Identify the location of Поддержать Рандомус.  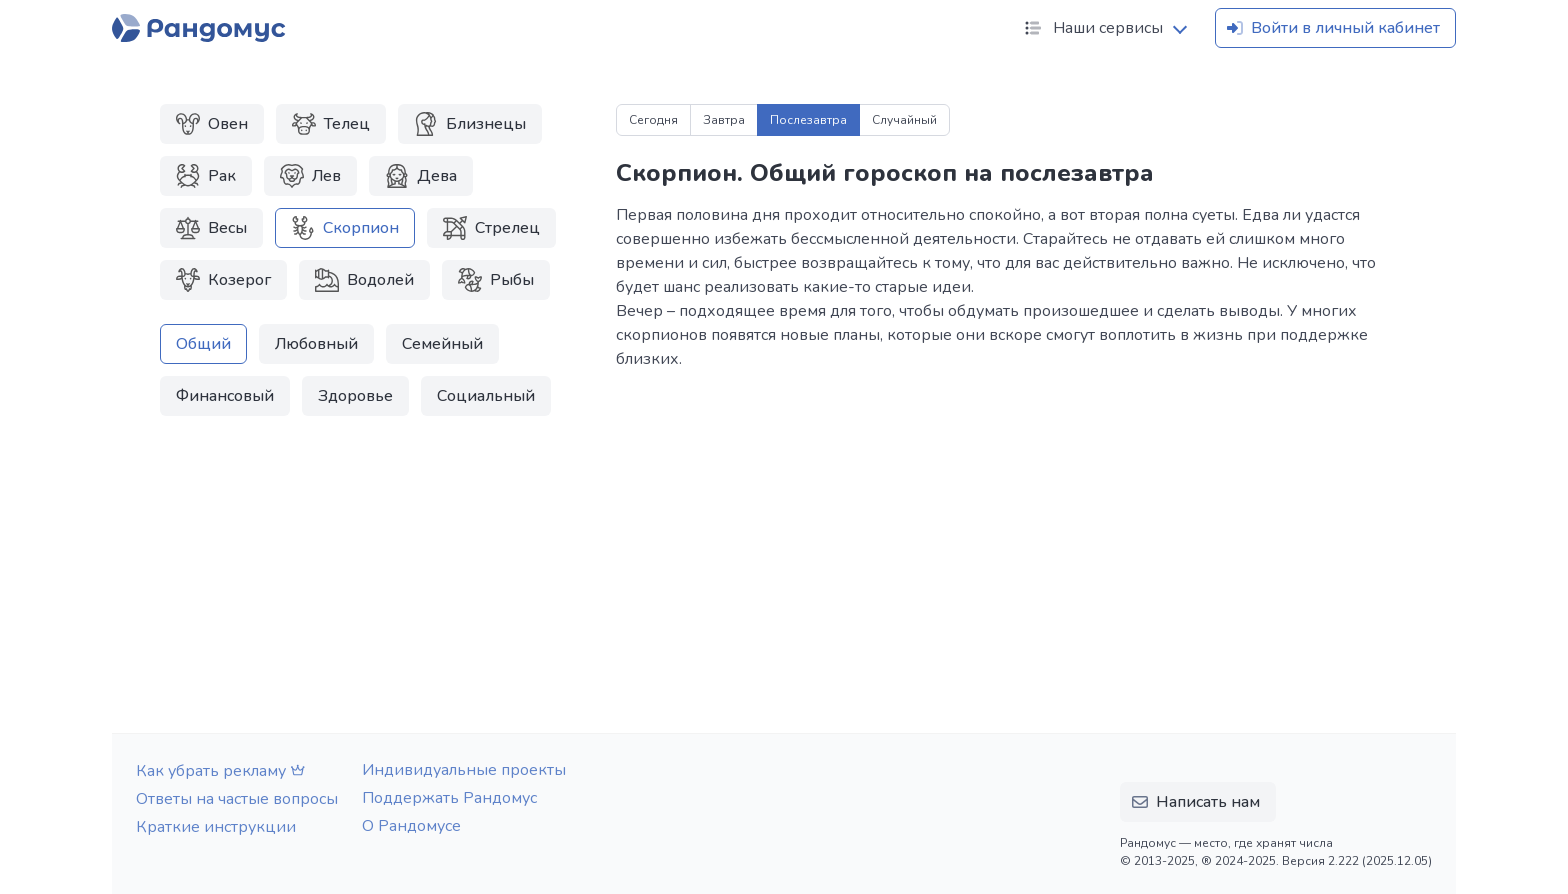
(449, 798).